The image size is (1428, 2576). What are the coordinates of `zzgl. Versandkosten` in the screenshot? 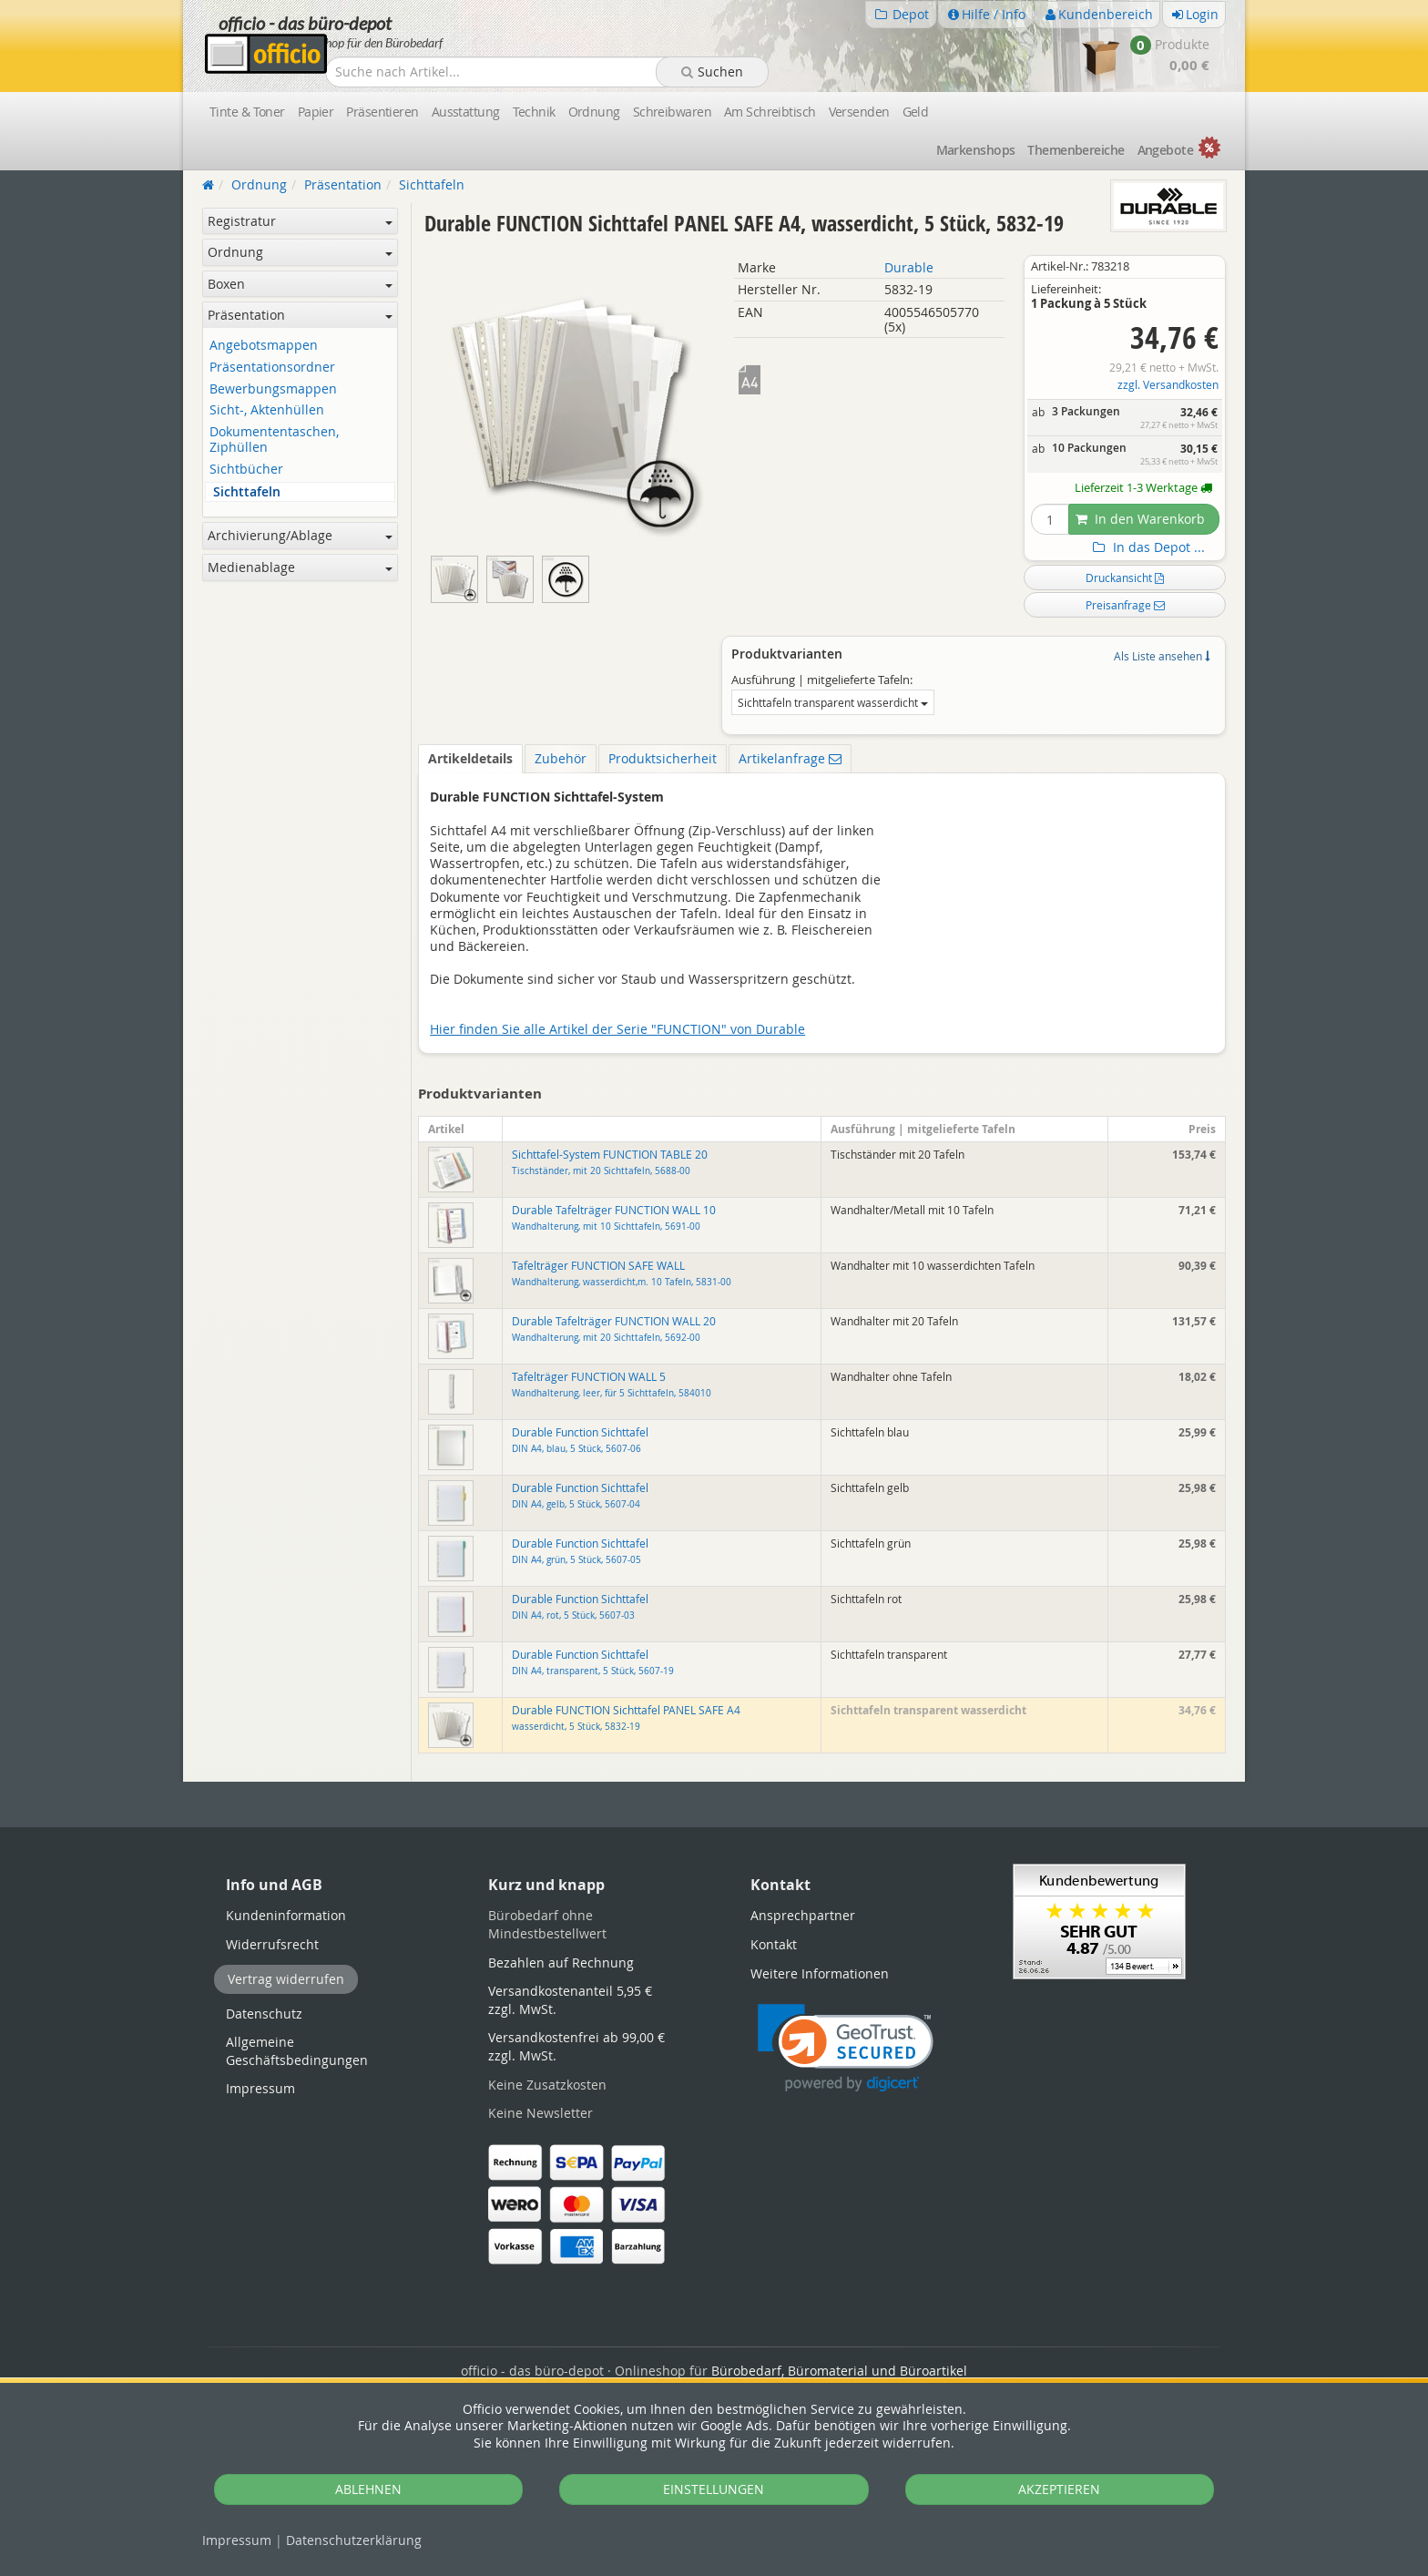 It's located at (1168, 385).